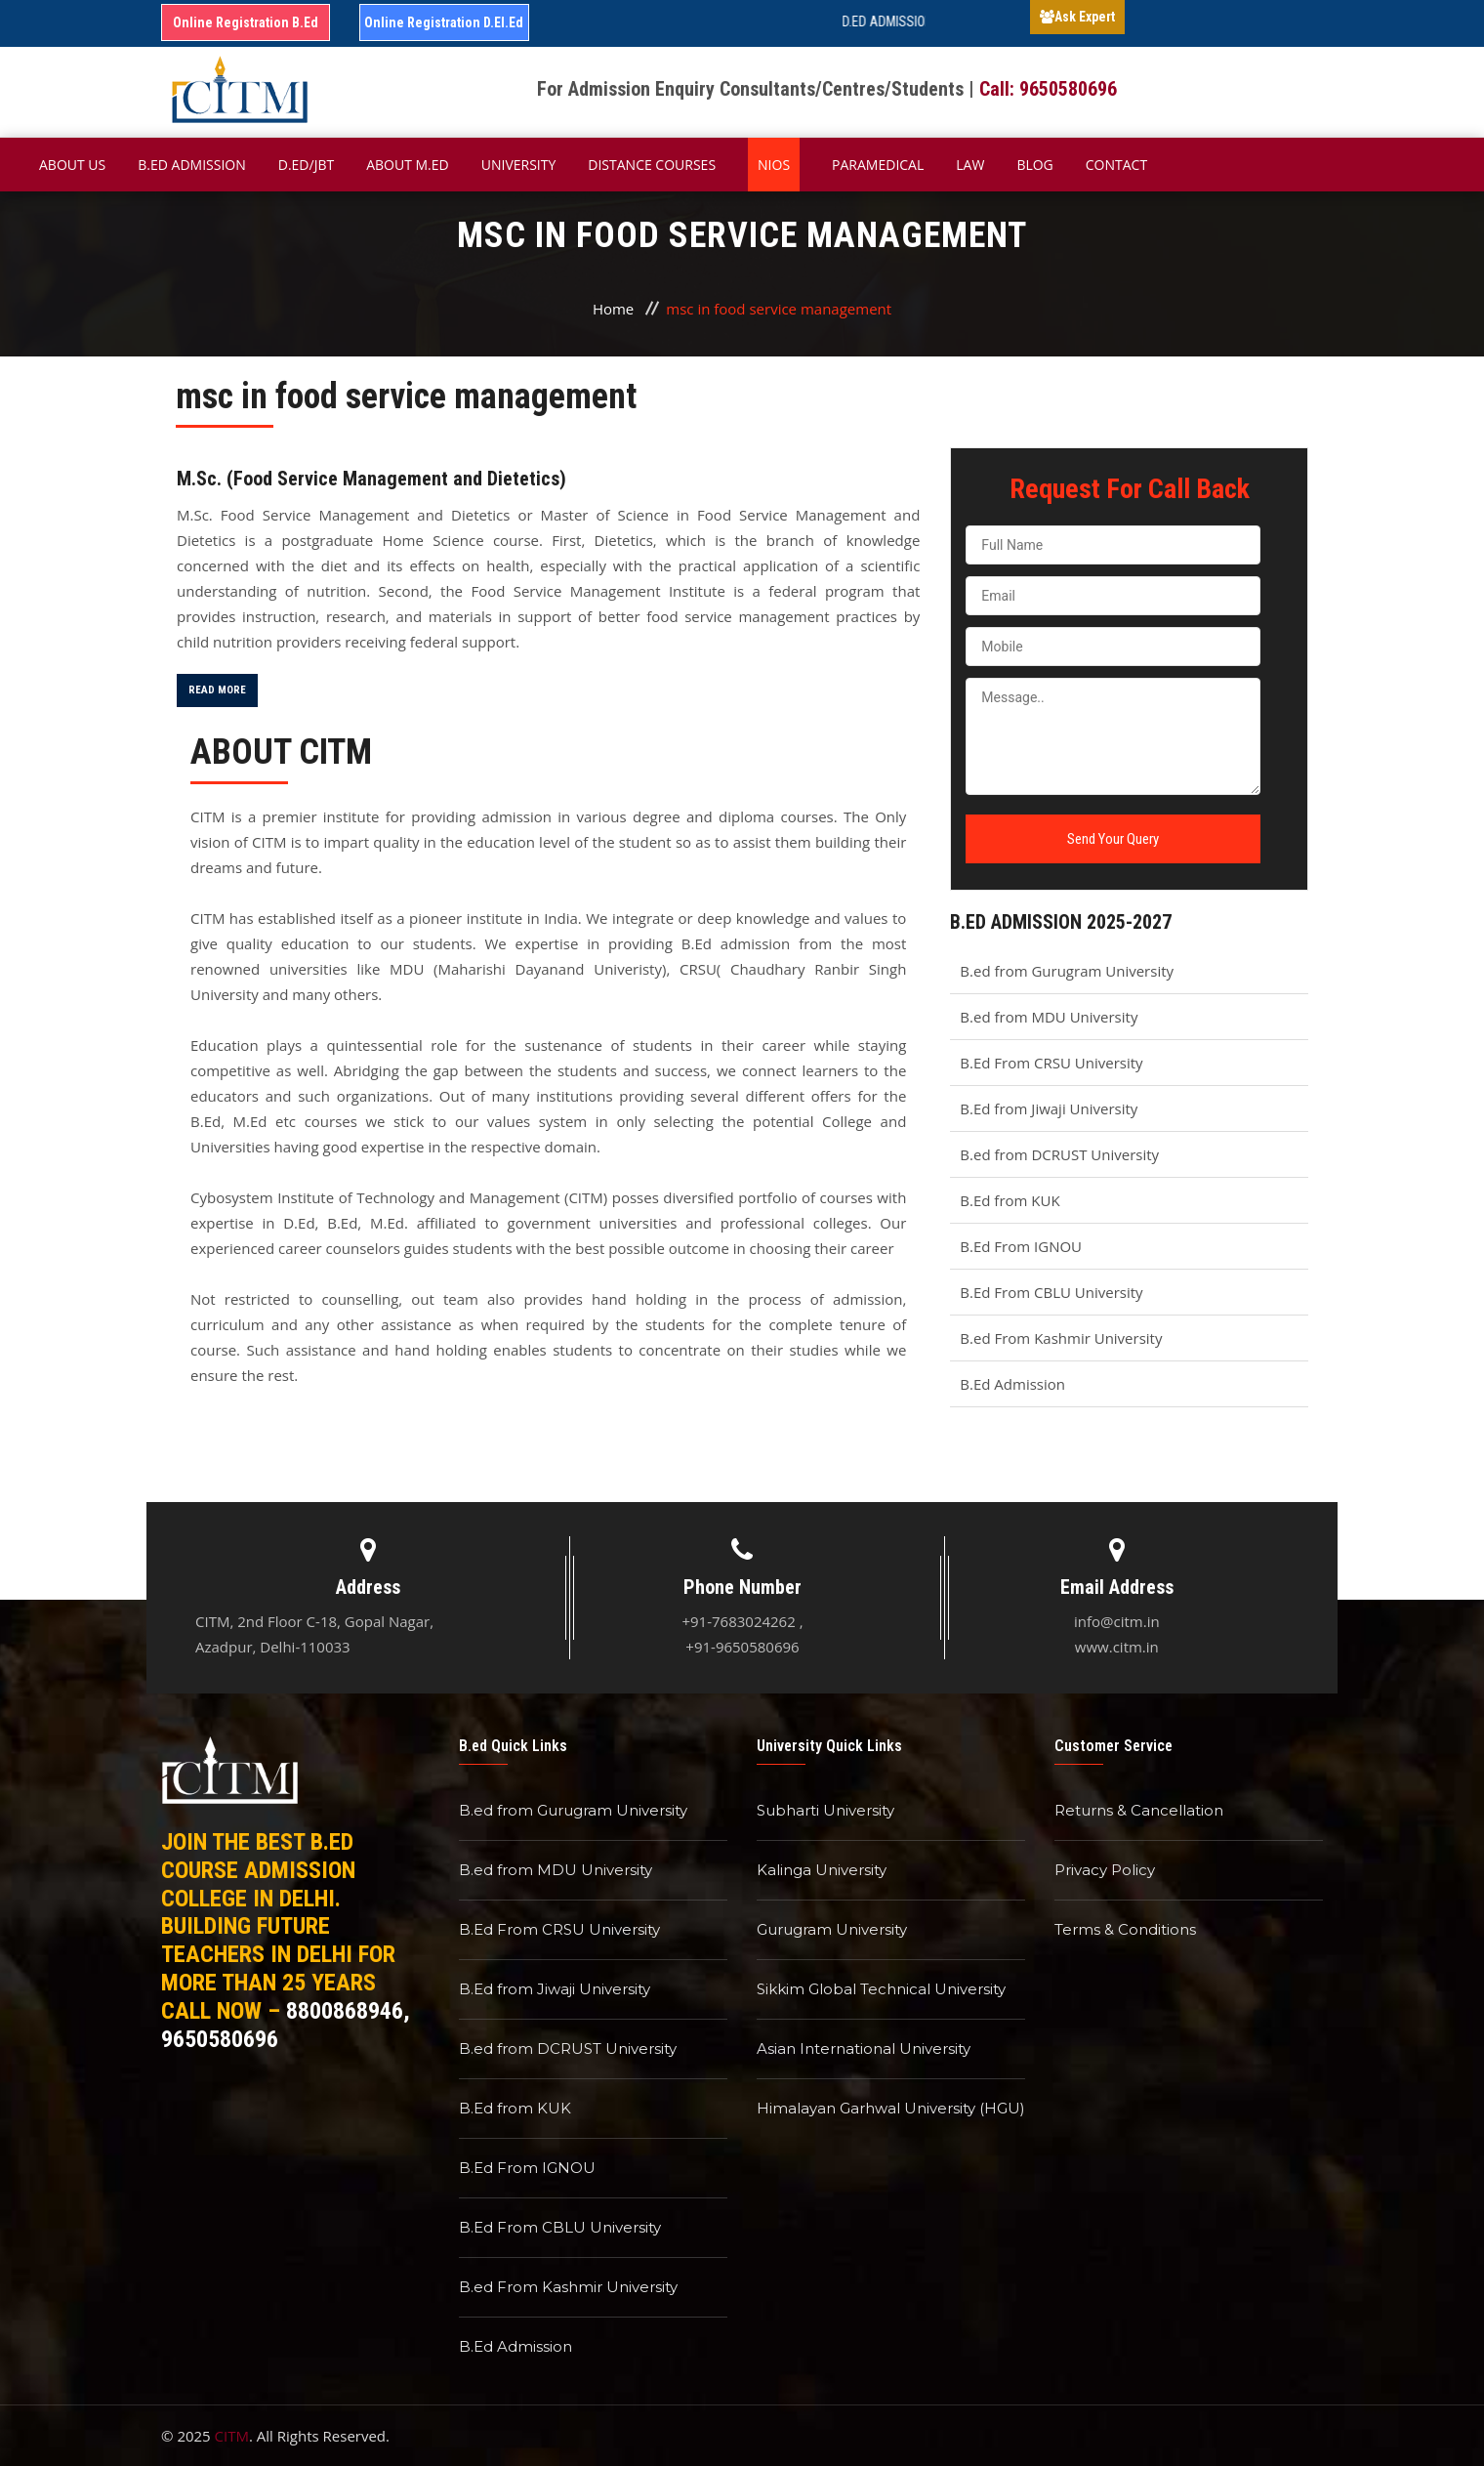 This screenshot has height=2466, width=1484. What do you see at coordinates (881, 1989) in the screenshot?
I see `Sikkim Global Technical University` at bounding box center [881, 1989].